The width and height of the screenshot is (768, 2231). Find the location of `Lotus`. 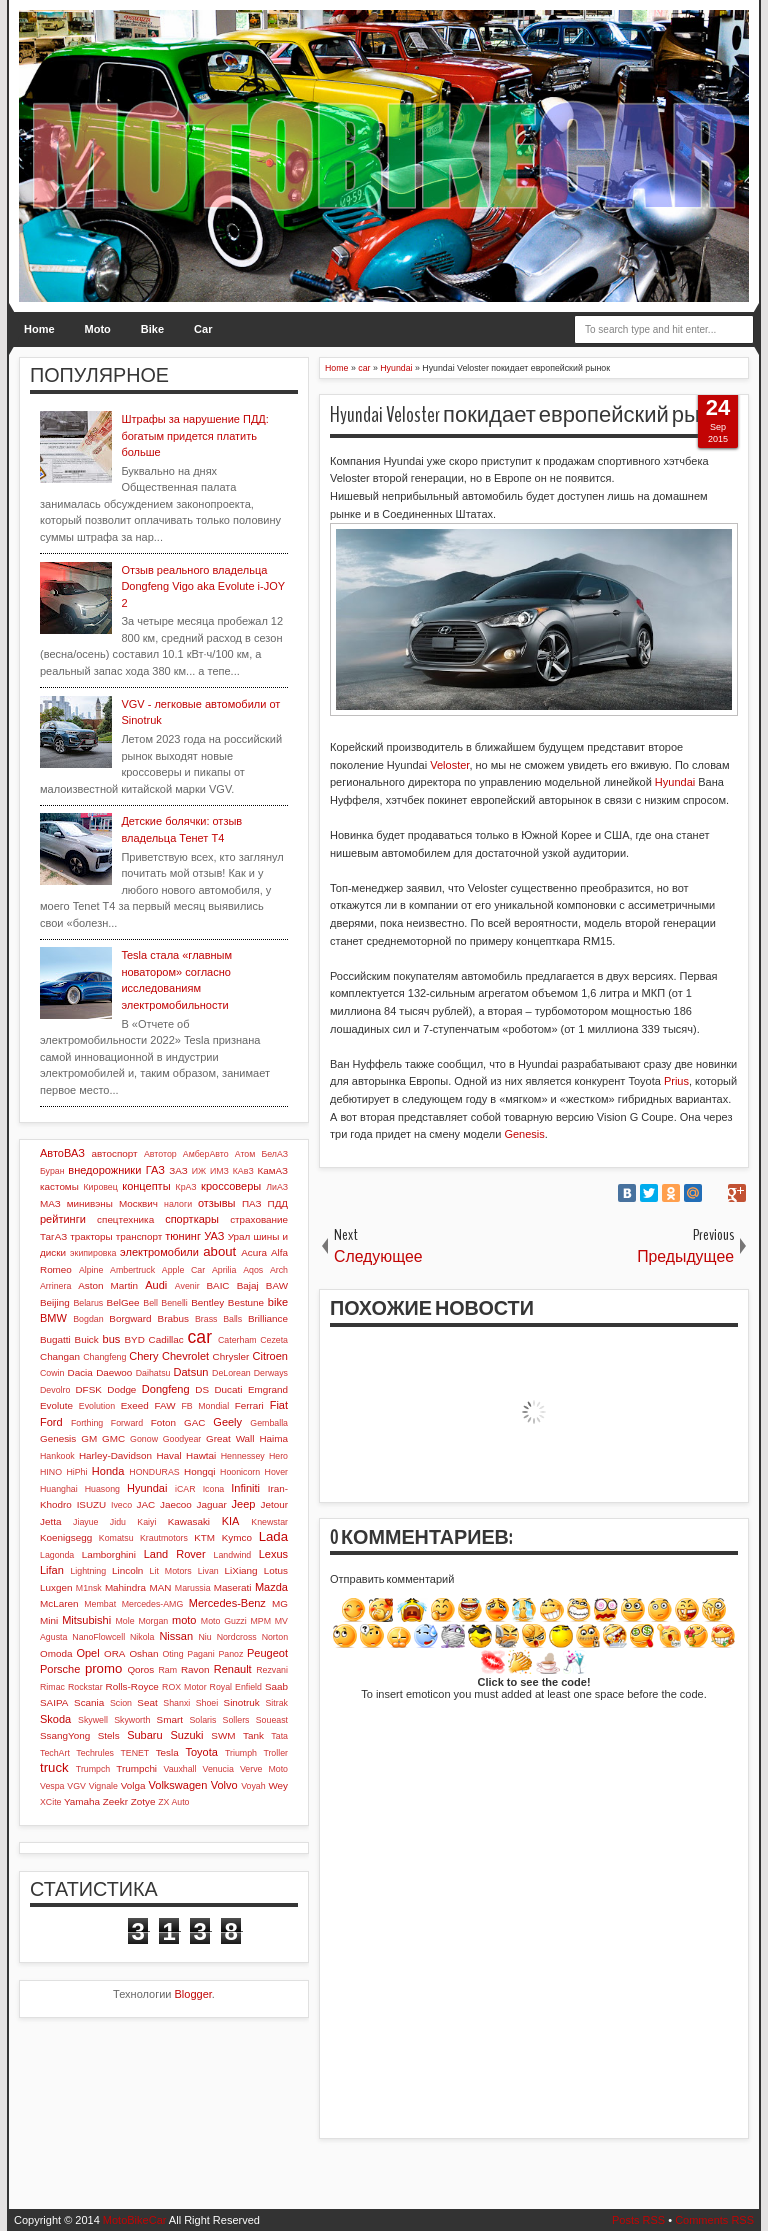

Lotus is located at coordinates (276, 1570).